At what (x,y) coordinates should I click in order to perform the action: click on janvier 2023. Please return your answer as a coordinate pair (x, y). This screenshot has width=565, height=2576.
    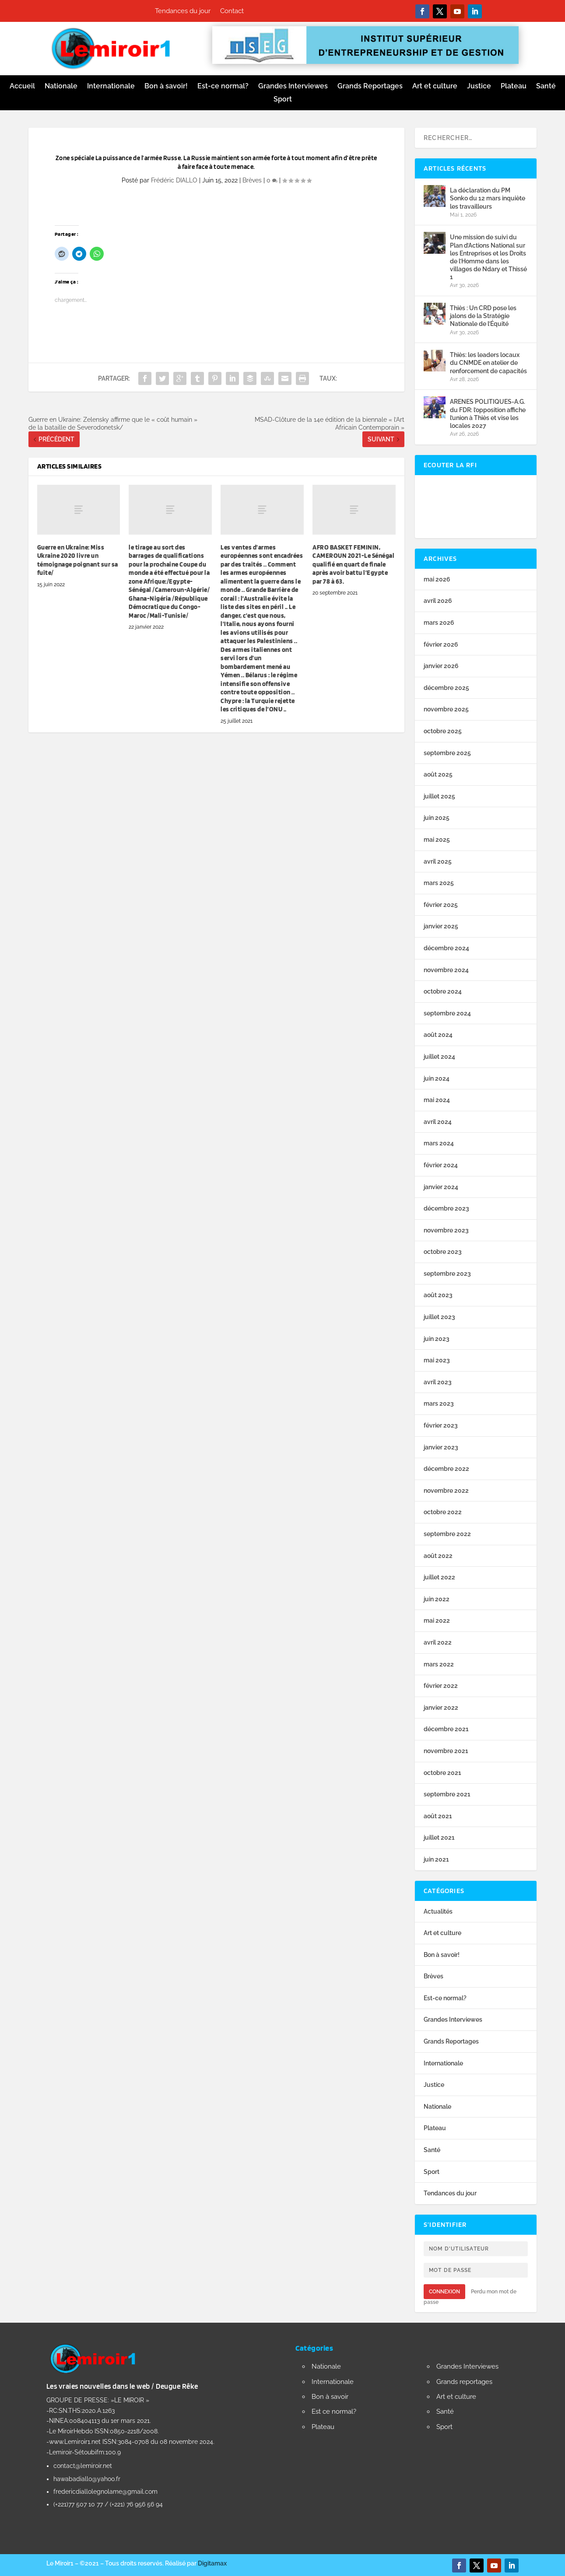
    Looking at the image, I should click on (441, 1447).